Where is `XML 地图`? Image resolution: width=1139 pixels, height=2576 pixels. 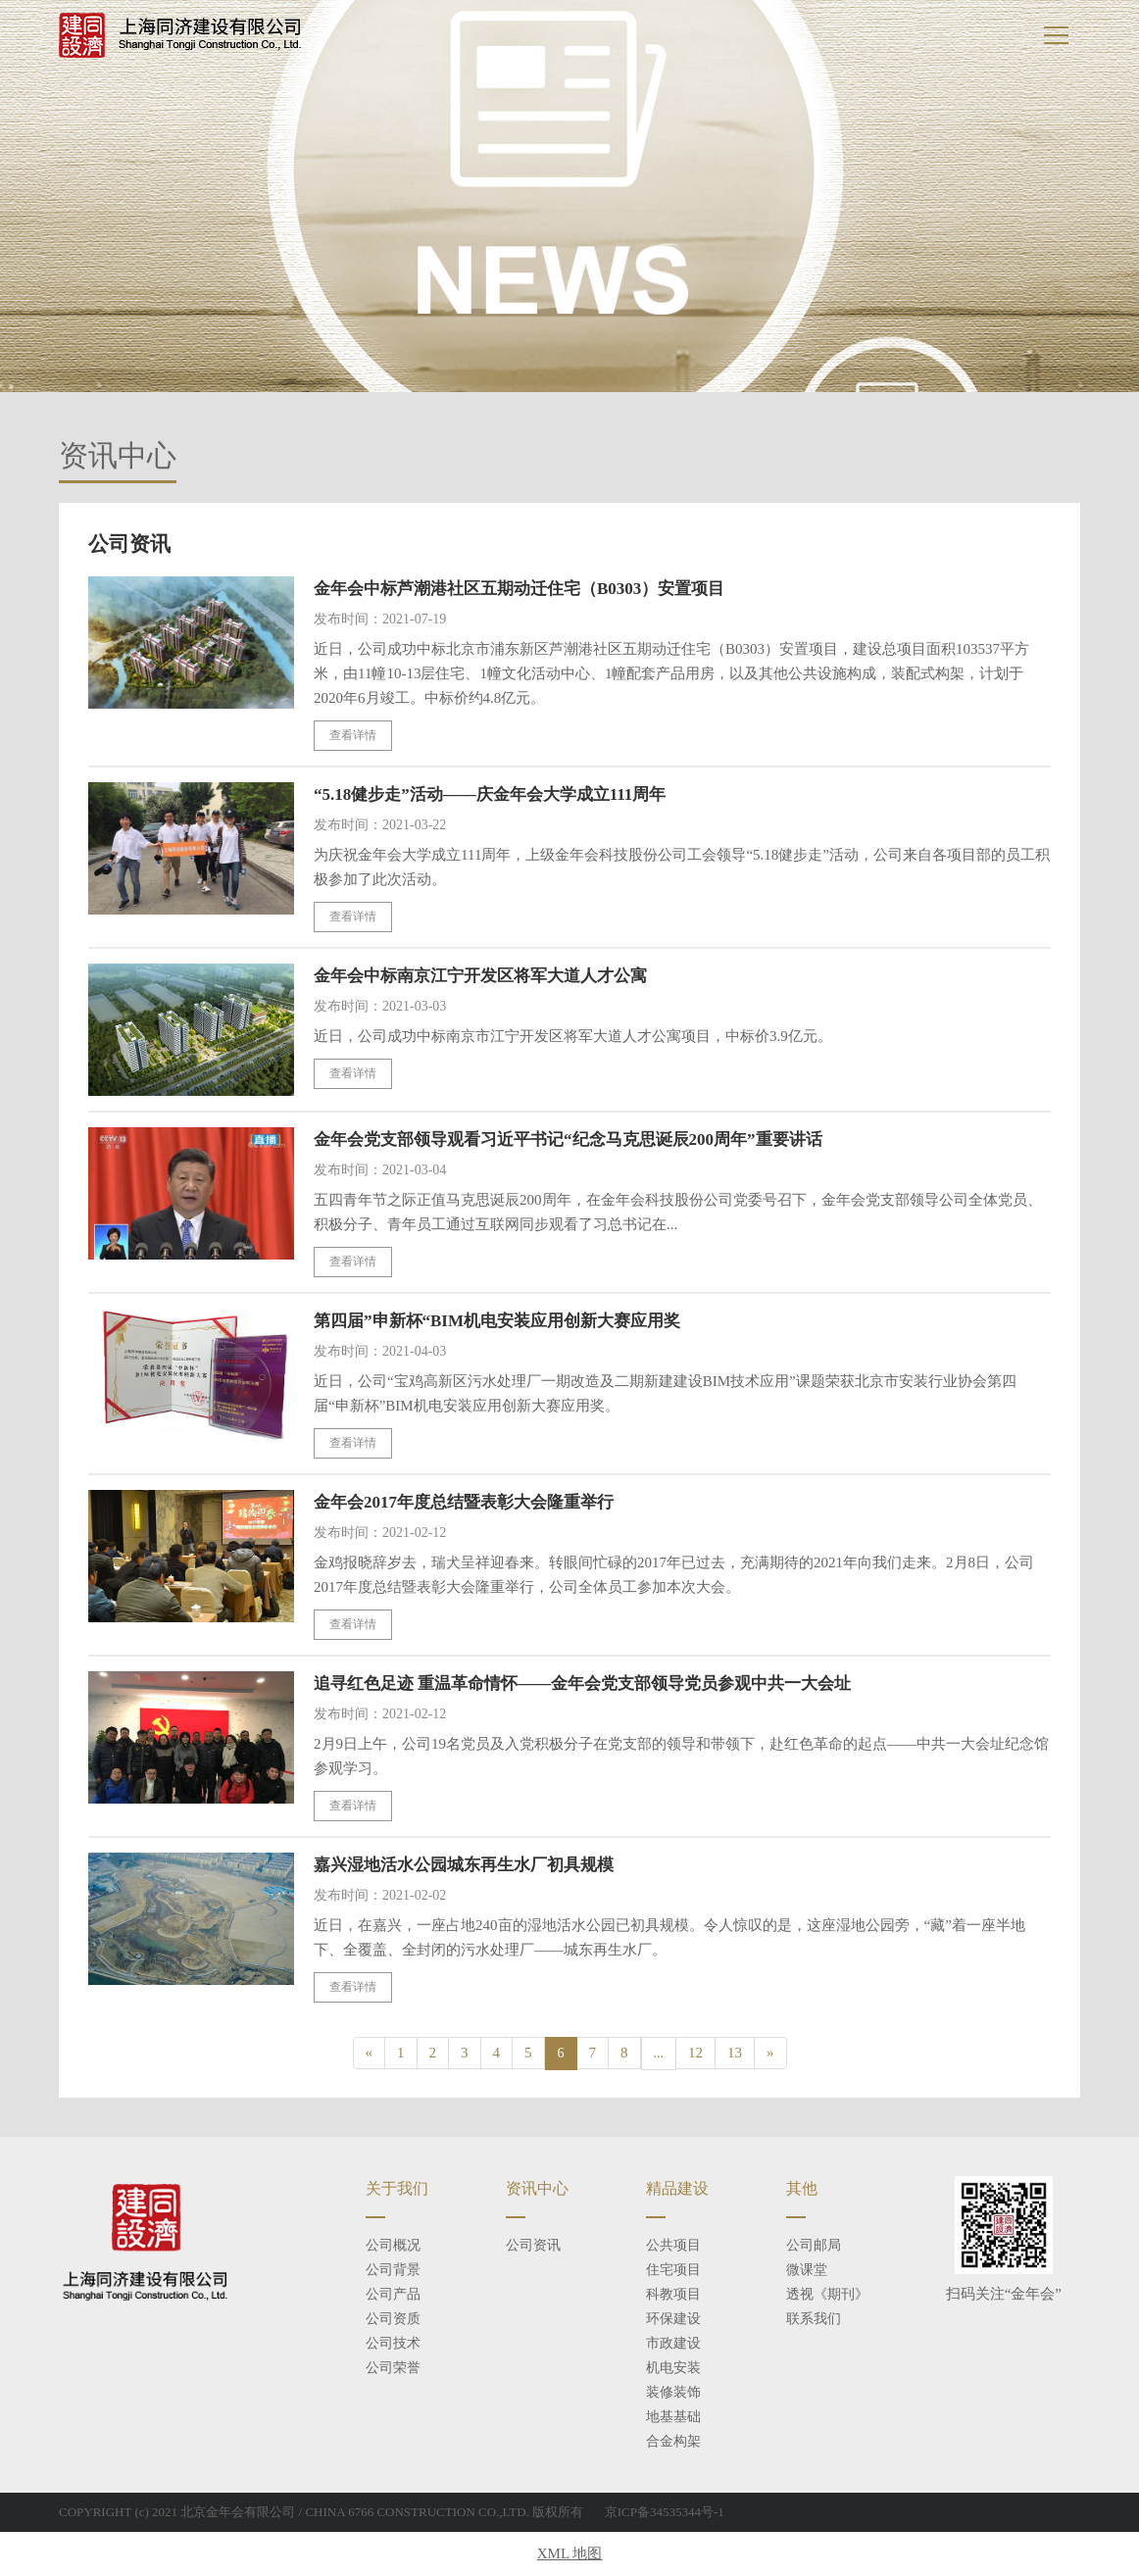 XML 地图 is located at coordinates (570, 2553).